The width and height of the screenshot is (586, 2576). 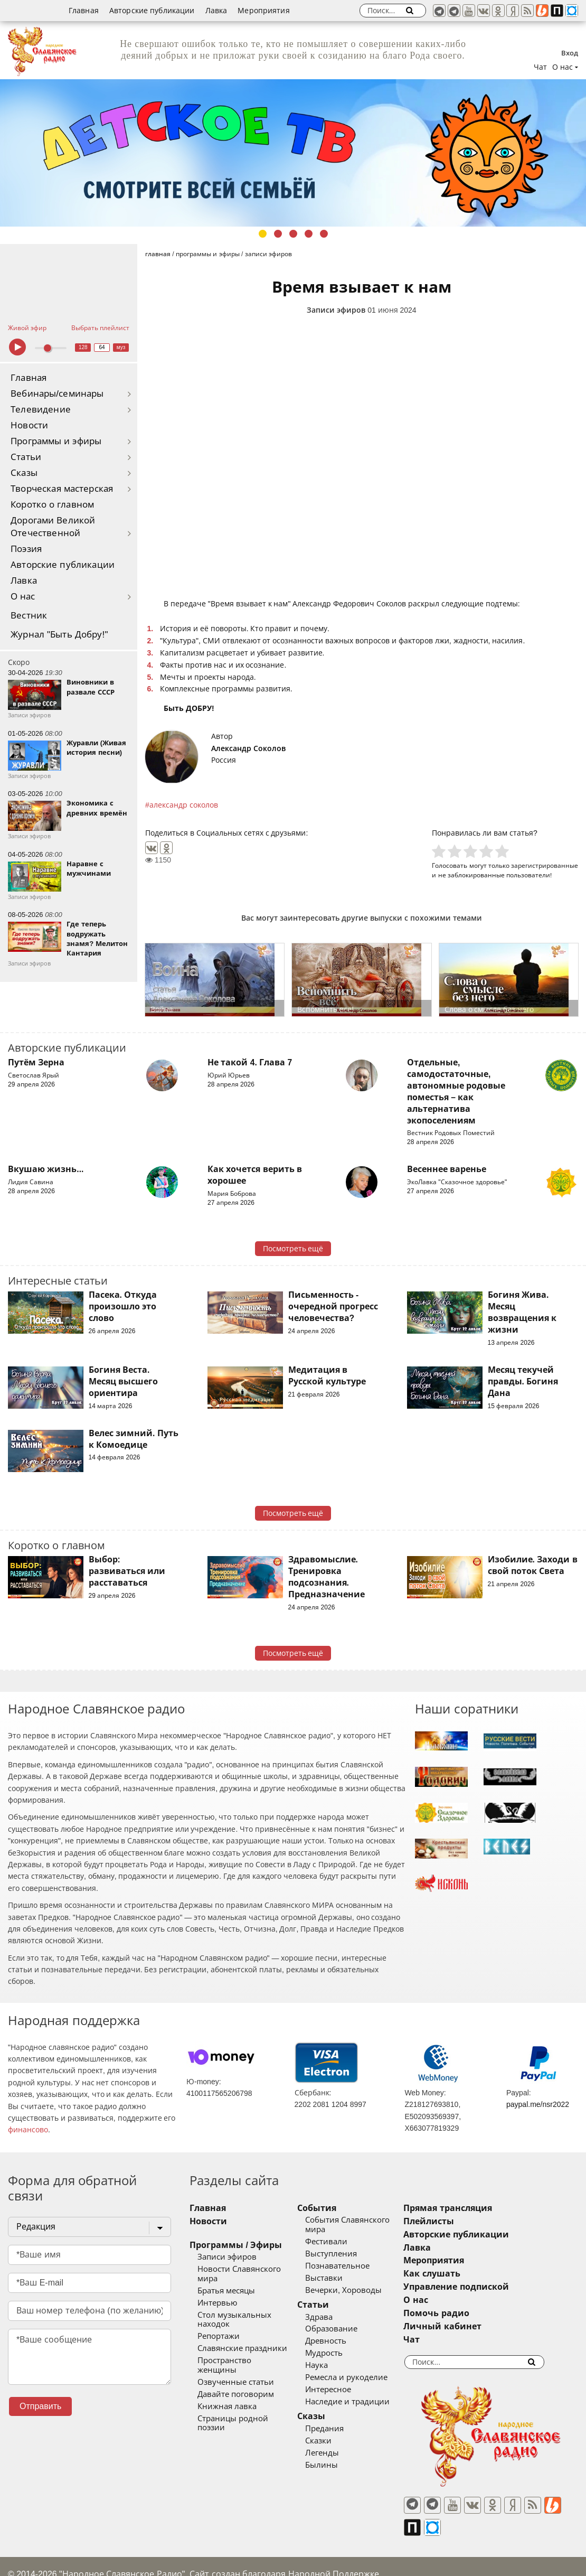 What do you see at coordinates (458, 2221) in the screenshot?
I see `Плейлисты` at bounding box center [458, 2221].